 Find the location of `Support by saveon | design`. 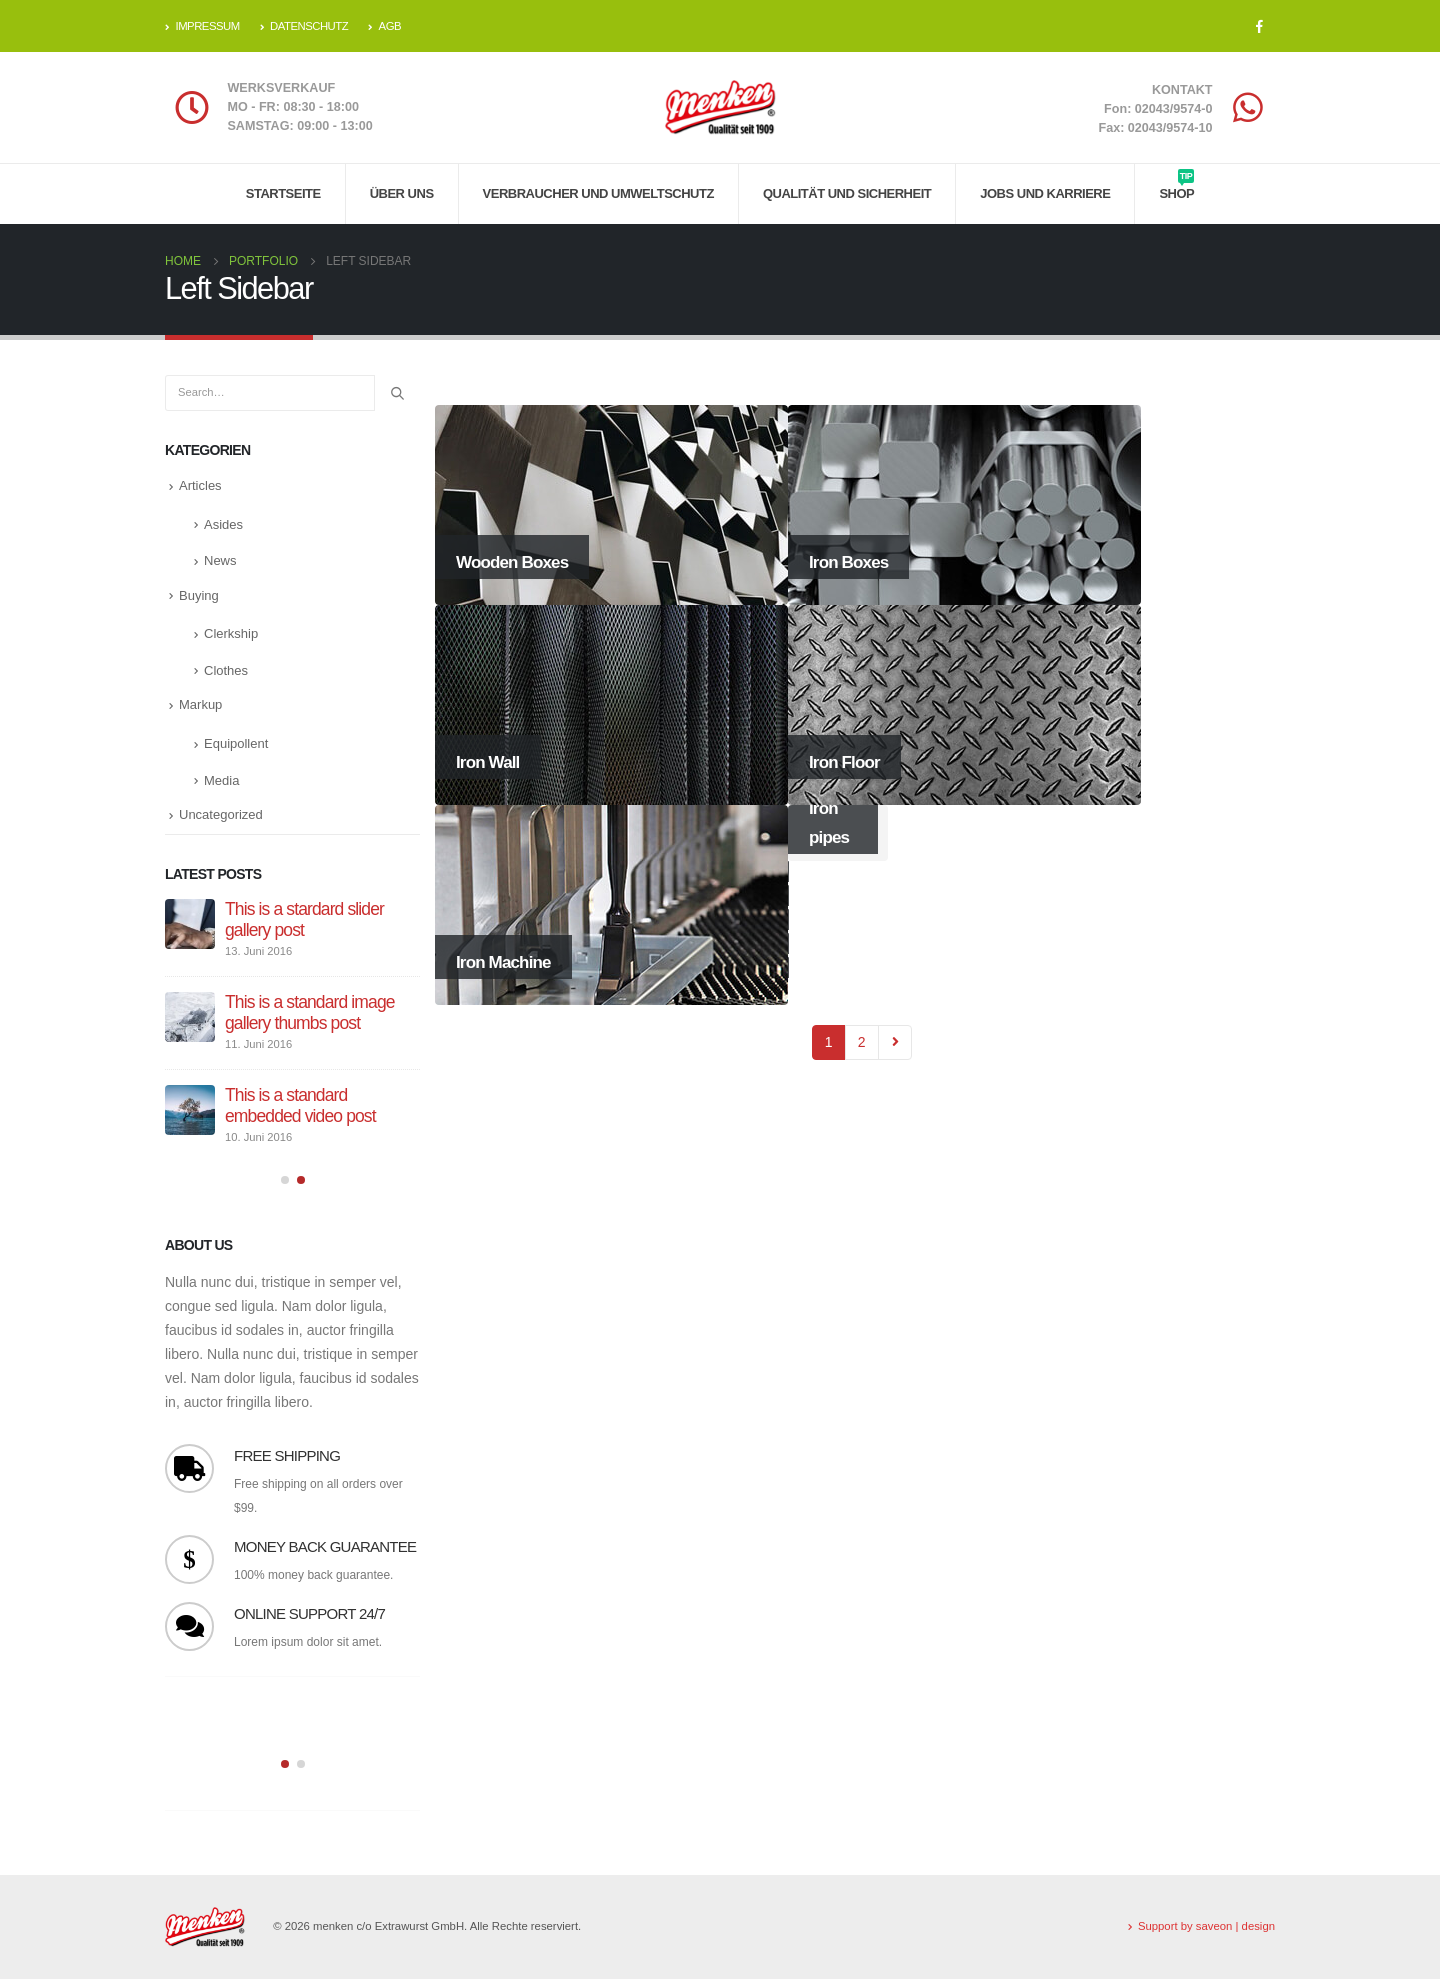

Support by saveon | design is located at coordinates (1206, 1926).